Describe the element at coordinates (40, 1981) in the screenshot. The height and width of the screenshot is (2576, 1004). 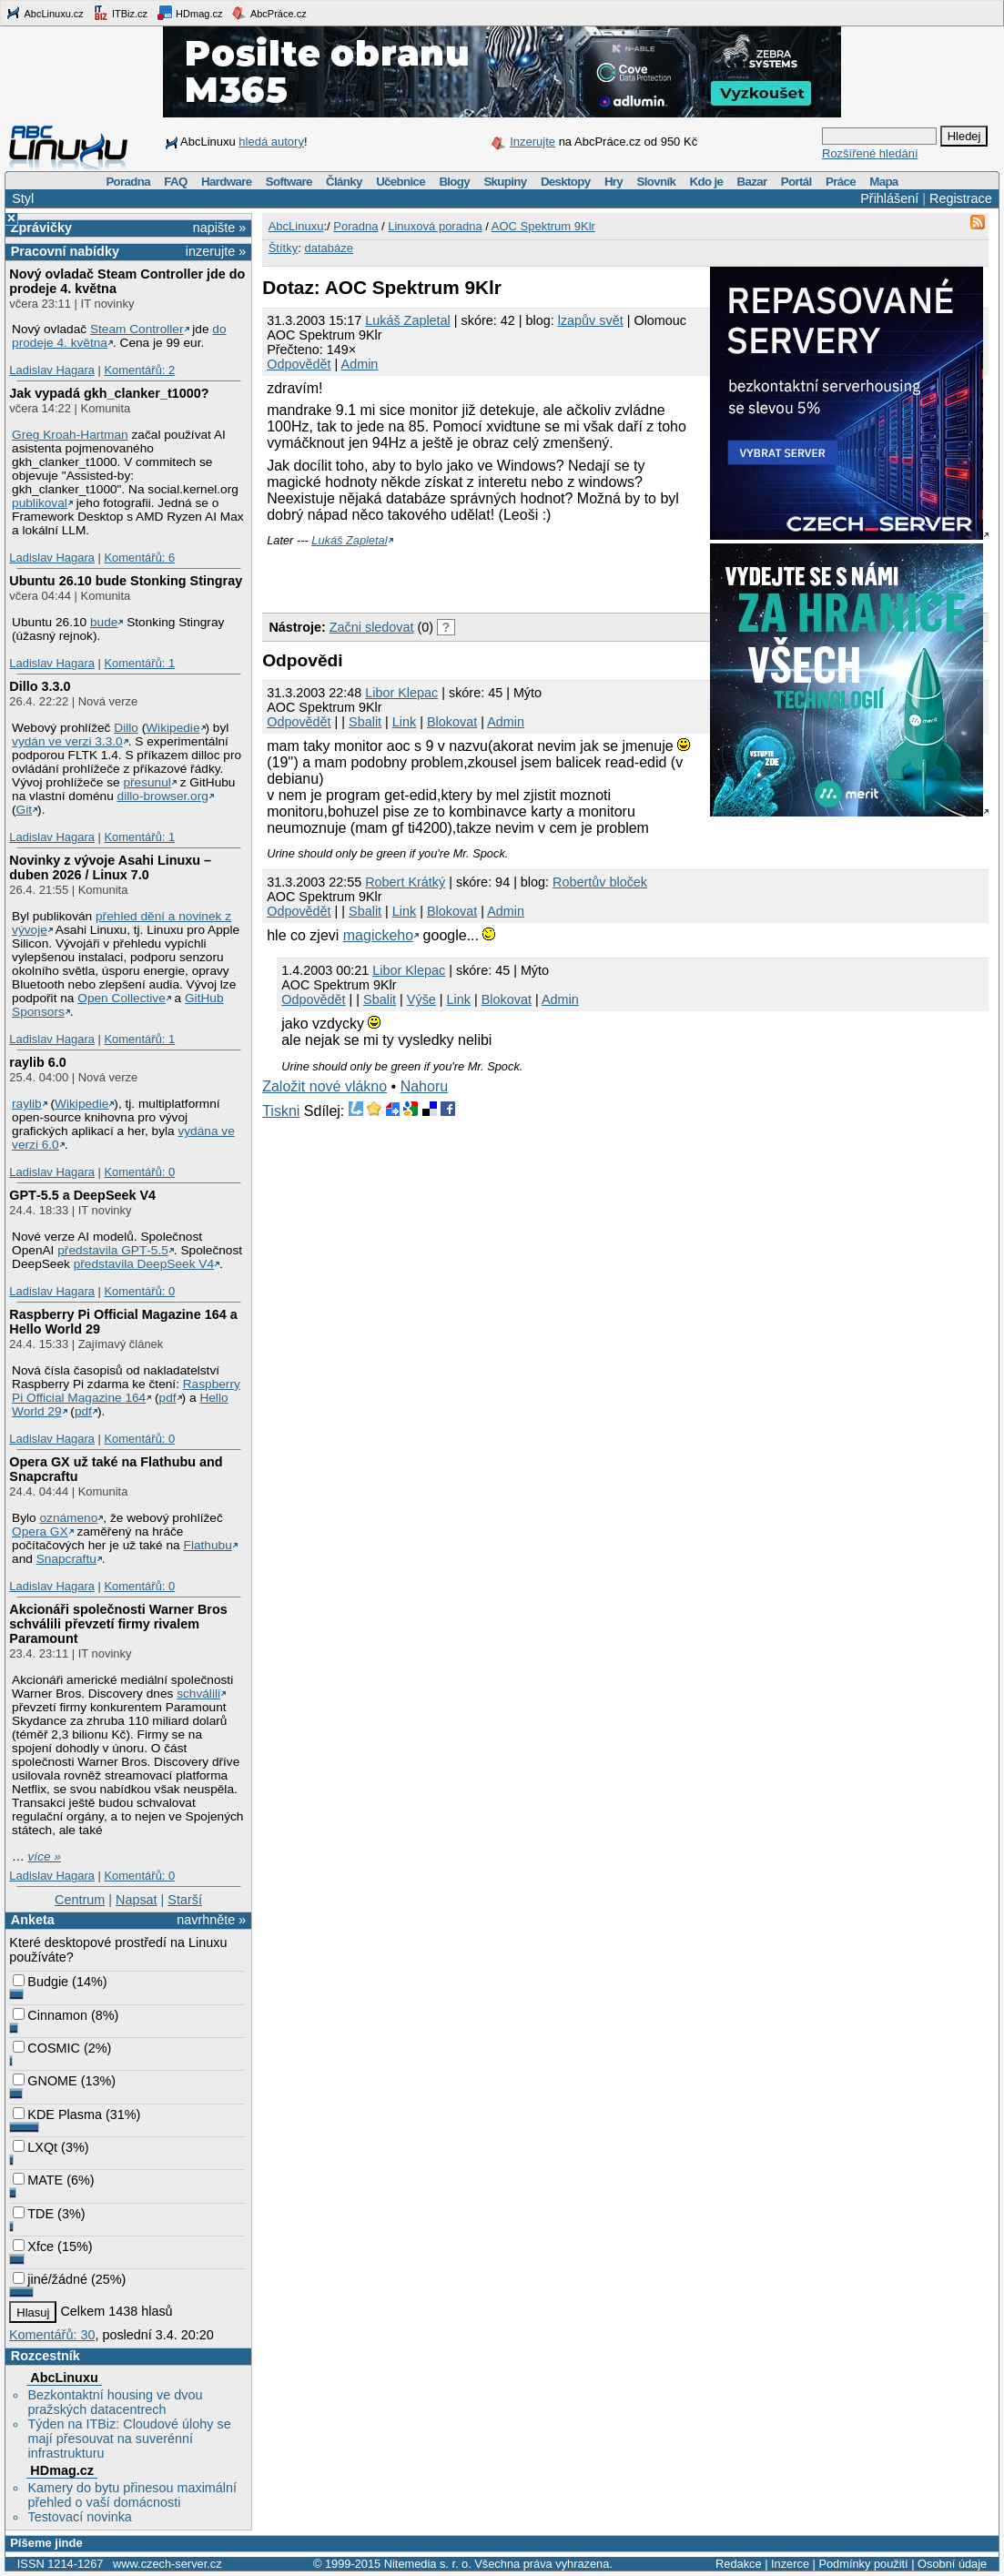
I see `Budgie` at that location.